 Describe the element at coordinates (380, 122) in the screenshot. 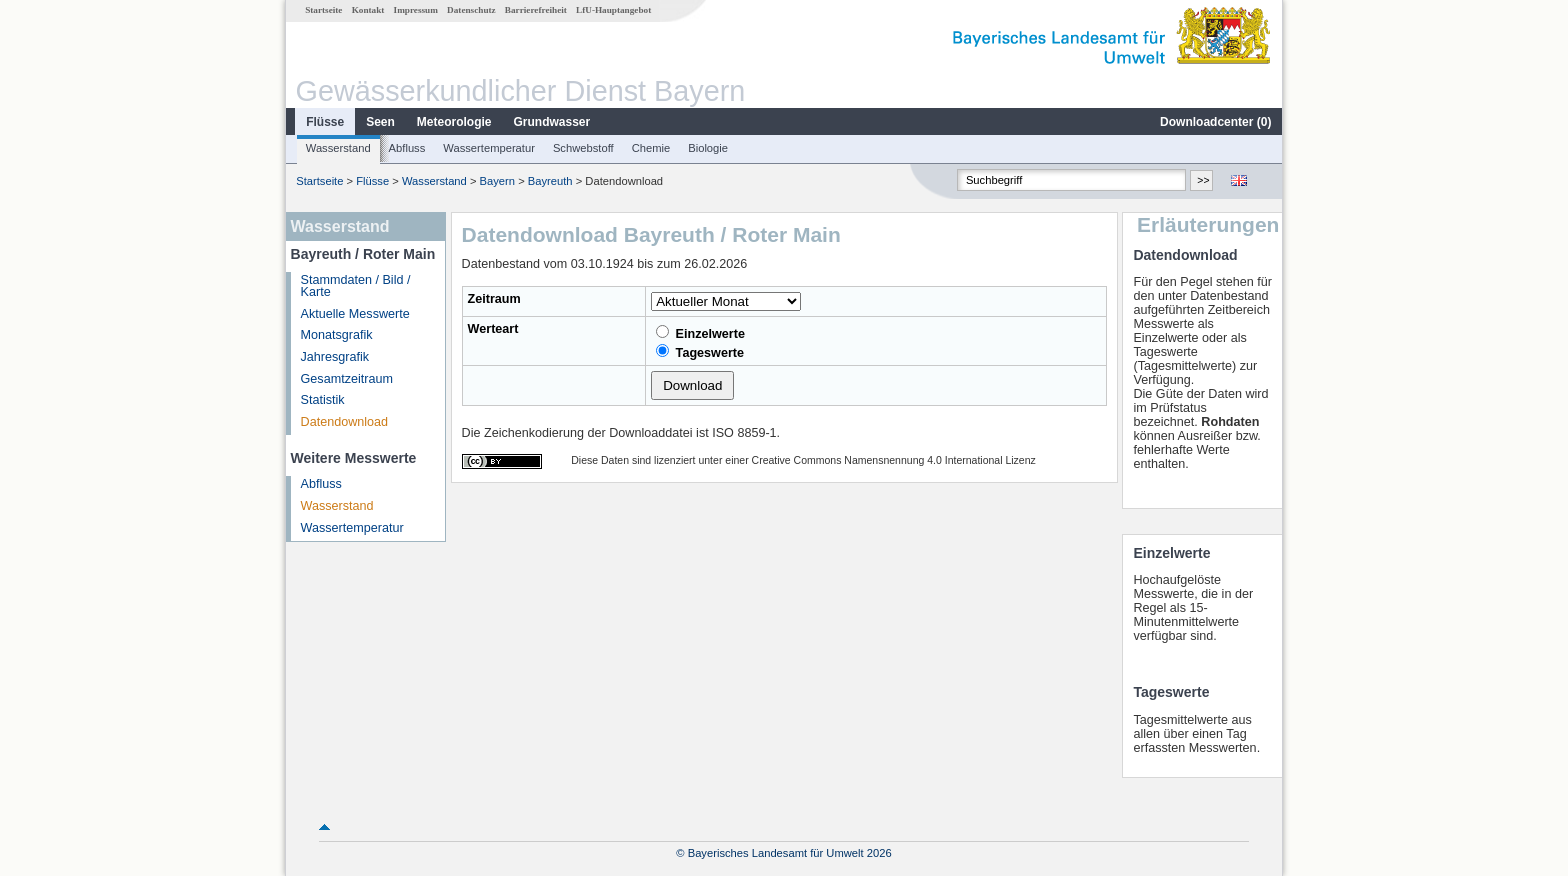

I see `Seen` at that location.